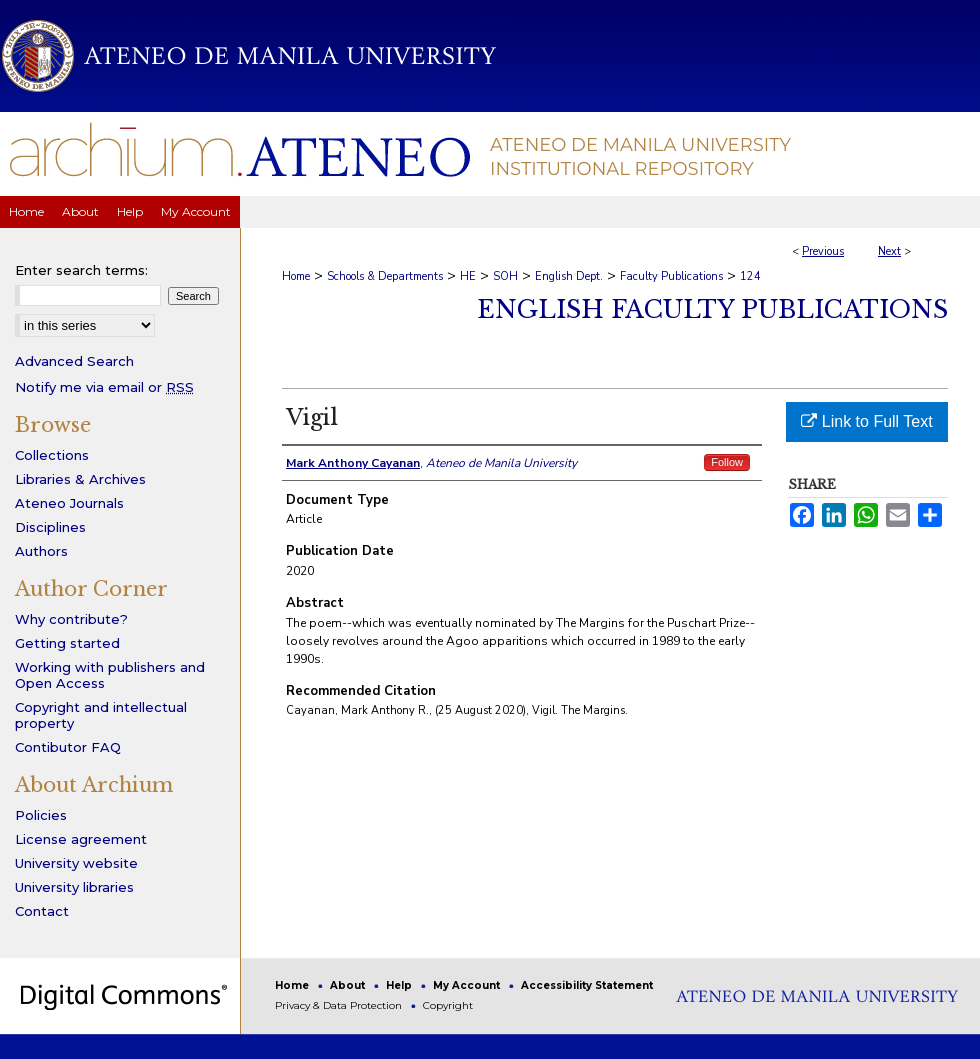  What do you see at coordinates (74, 361) in the screenshot?
I see `Advanced Search` at bounding box center [74, 361].